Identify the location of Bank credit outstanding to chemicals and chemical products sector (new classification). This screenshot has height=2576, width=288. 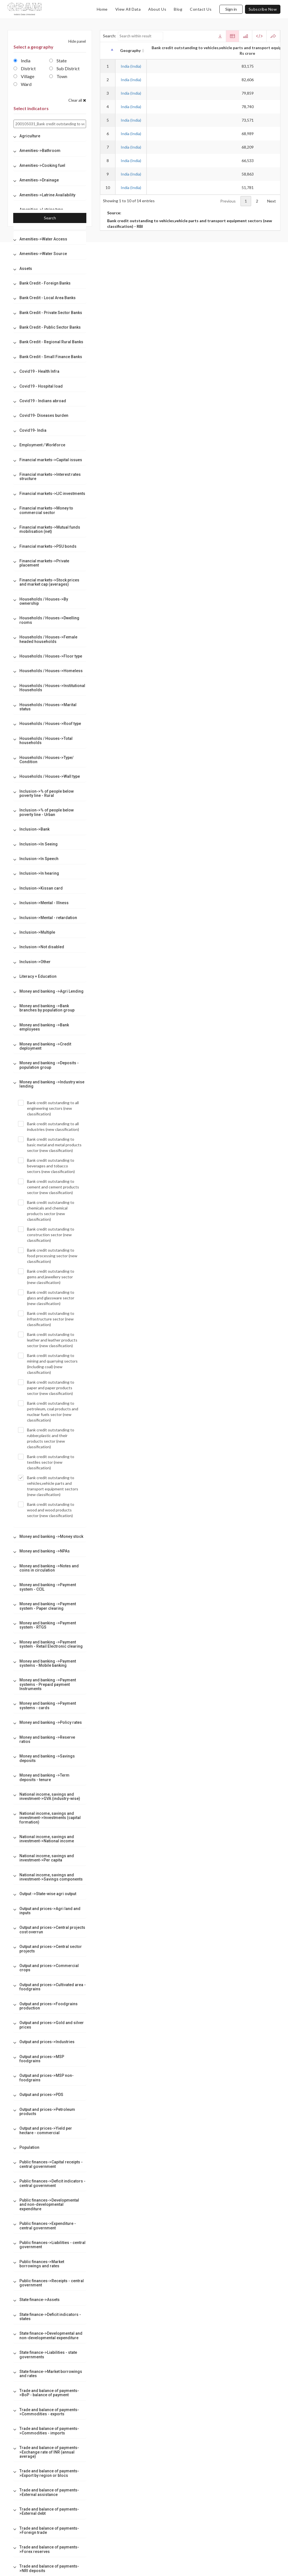
(46, 1211).